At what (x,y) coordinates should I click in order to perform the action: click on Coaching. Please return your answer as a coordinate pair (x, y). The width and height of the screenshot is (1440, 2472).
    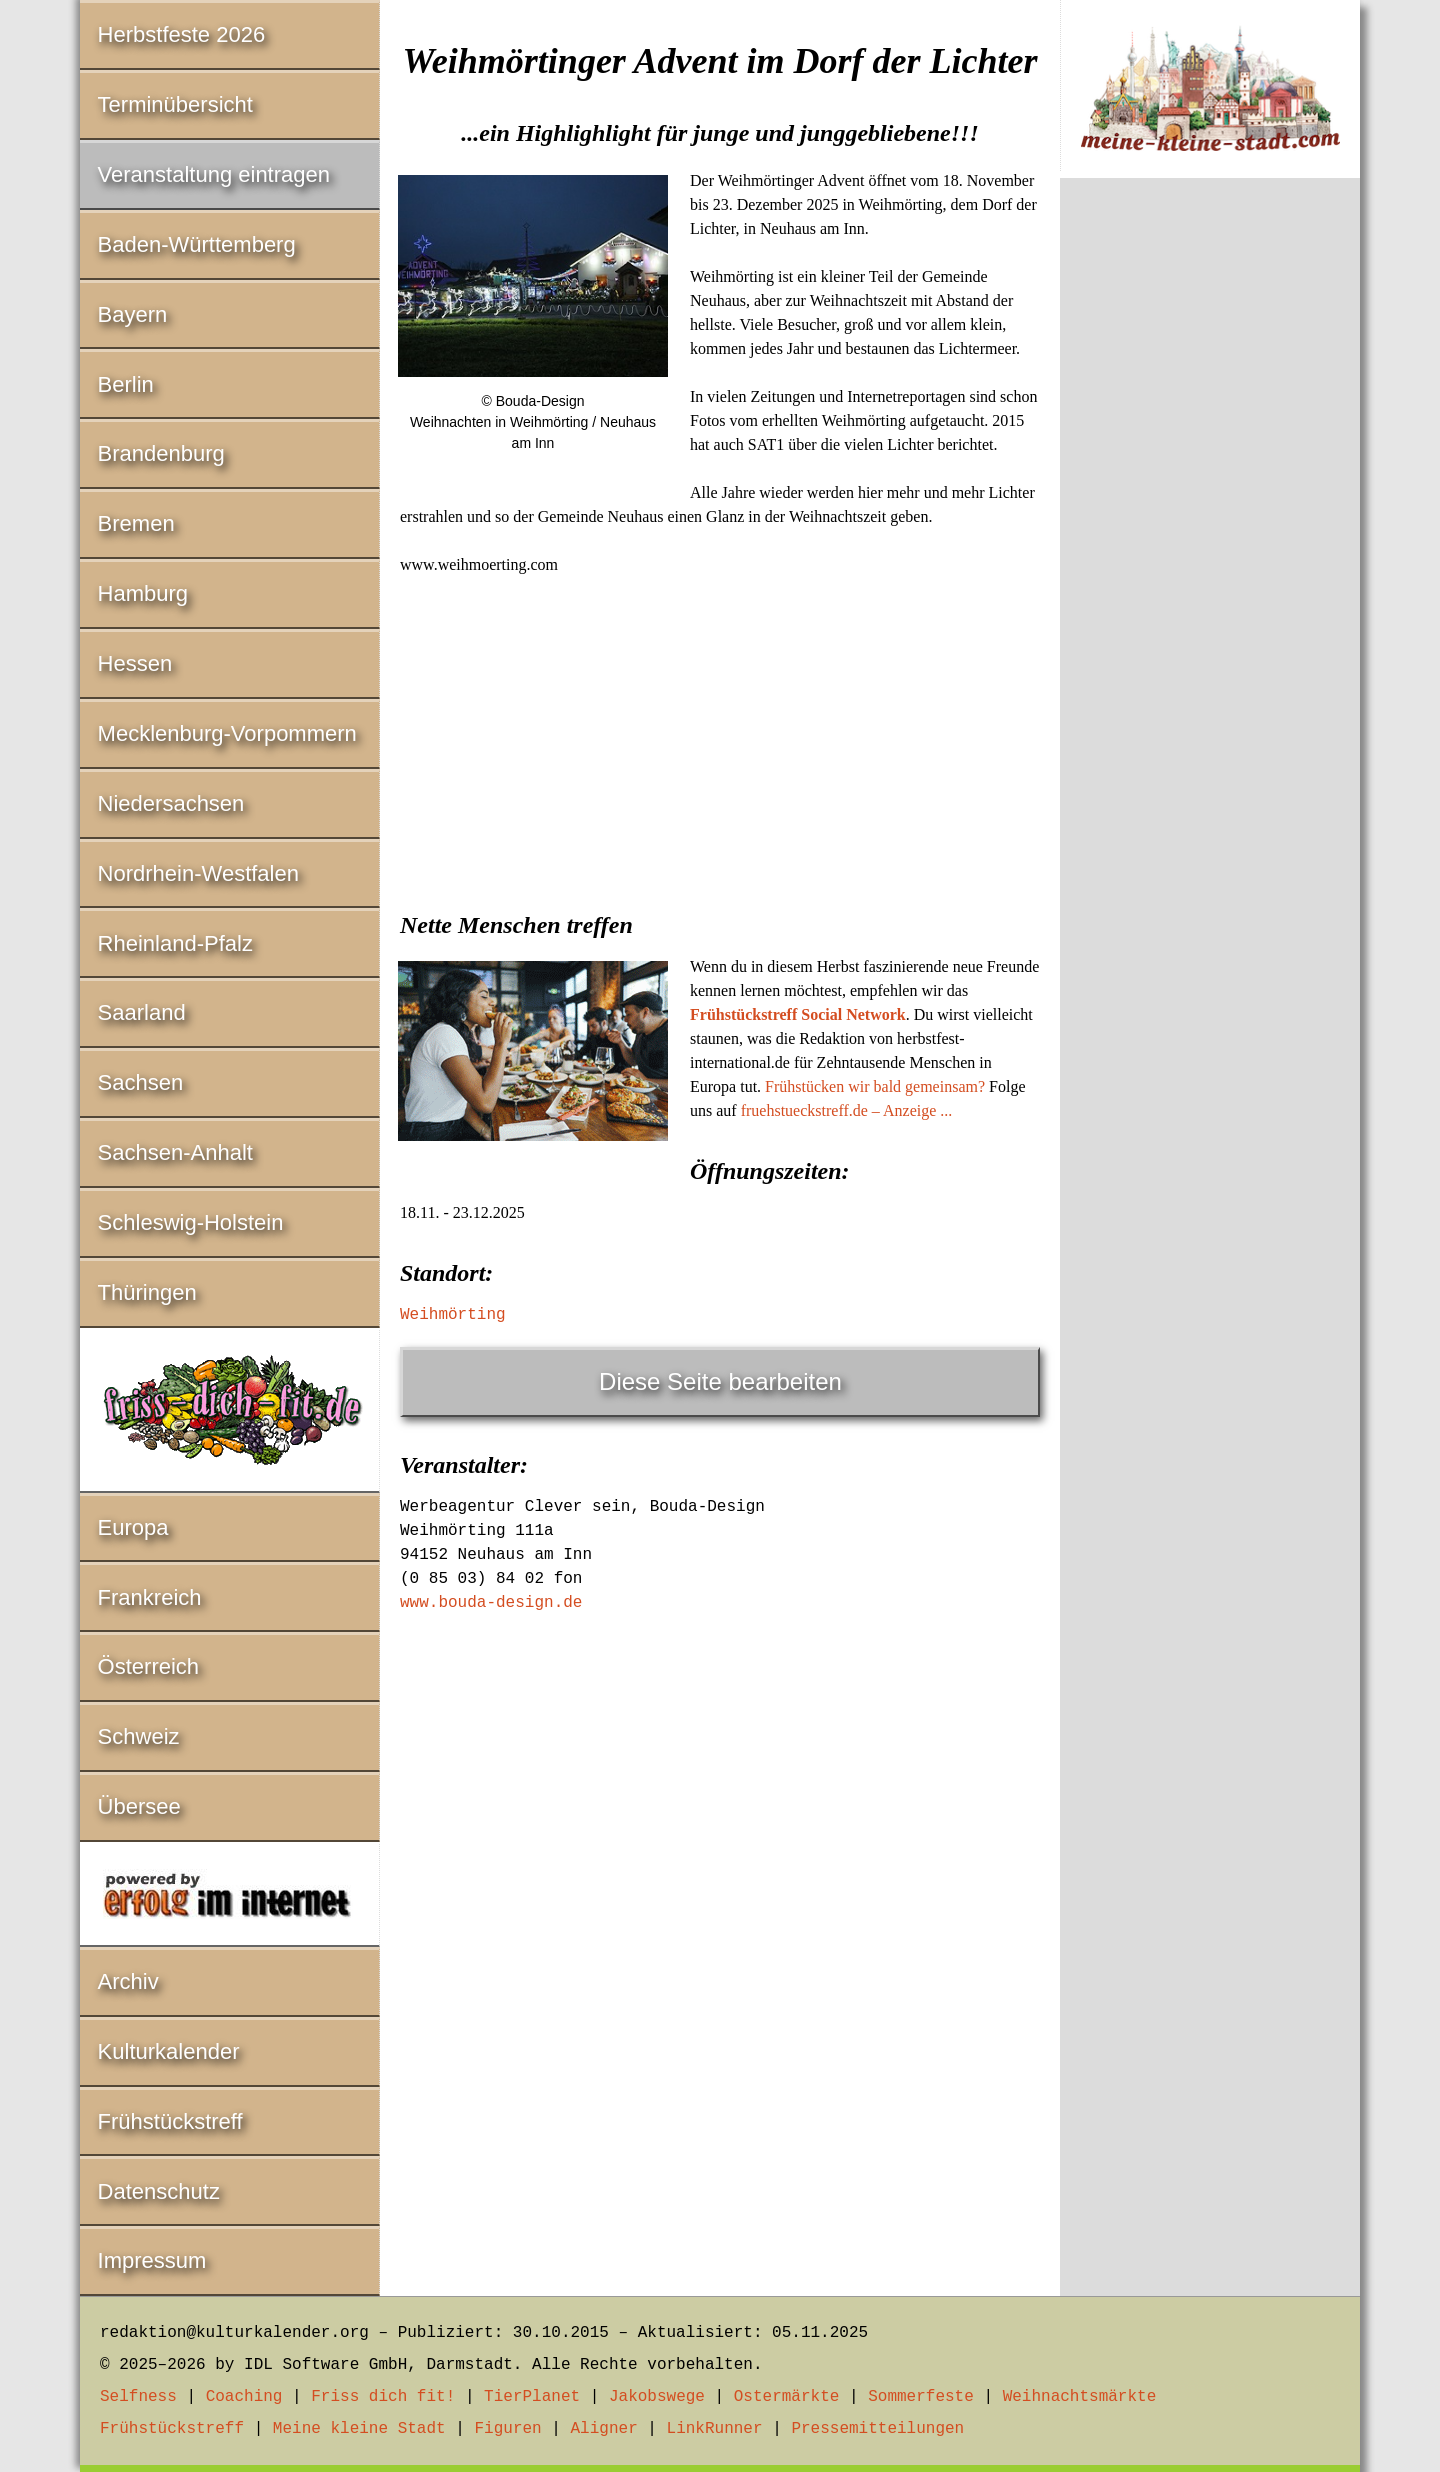
    Looking at the image, I should click on (244, 2397).